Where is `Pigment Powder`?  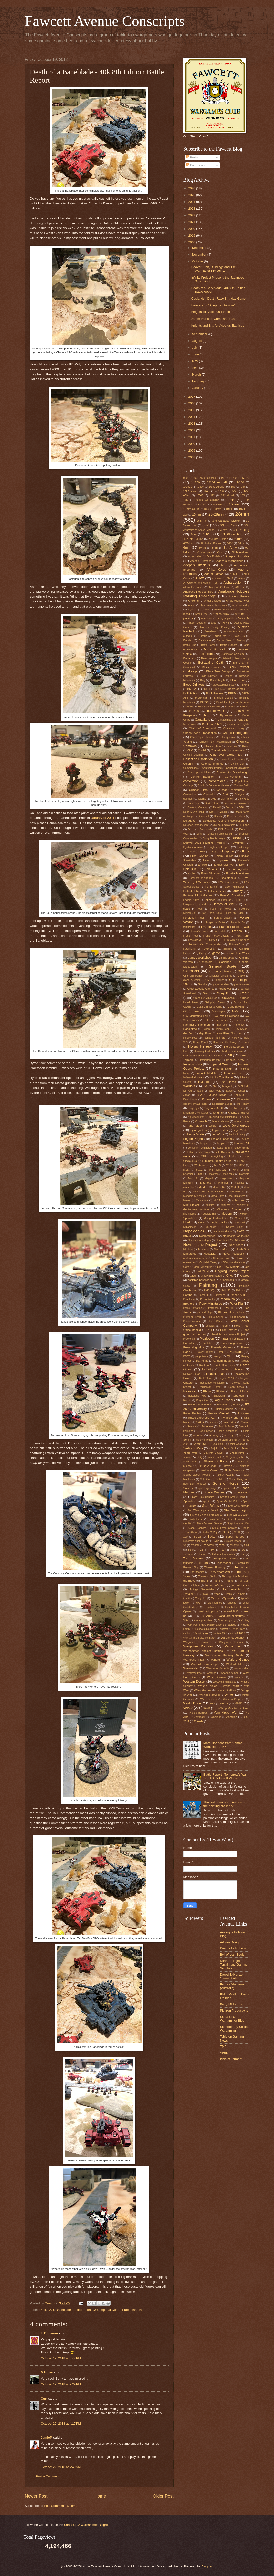
Pigment Powder is located at coordinates (192, 1317).